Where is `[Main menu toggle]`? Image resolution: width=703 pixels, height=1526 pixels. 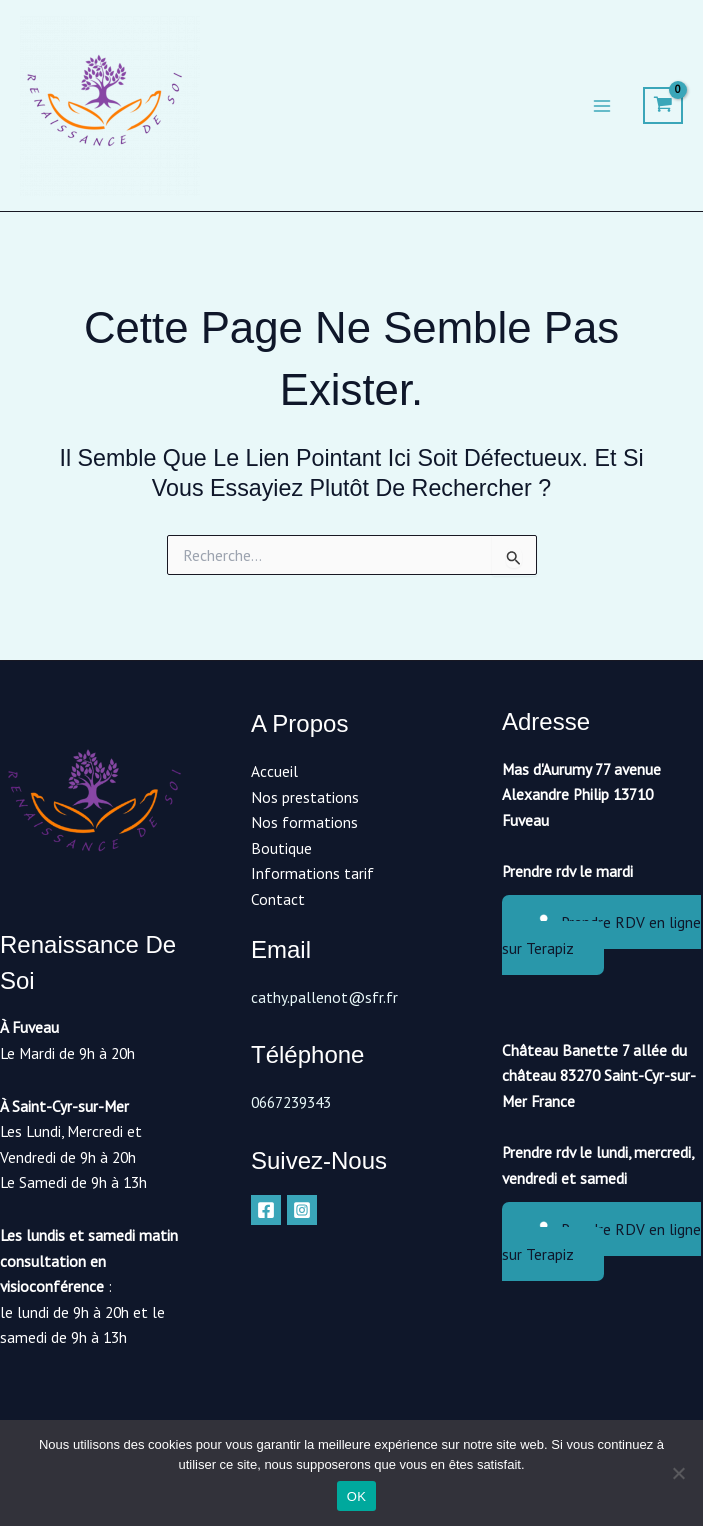 [Main menu toggle] is located at coordinates (602, 106).